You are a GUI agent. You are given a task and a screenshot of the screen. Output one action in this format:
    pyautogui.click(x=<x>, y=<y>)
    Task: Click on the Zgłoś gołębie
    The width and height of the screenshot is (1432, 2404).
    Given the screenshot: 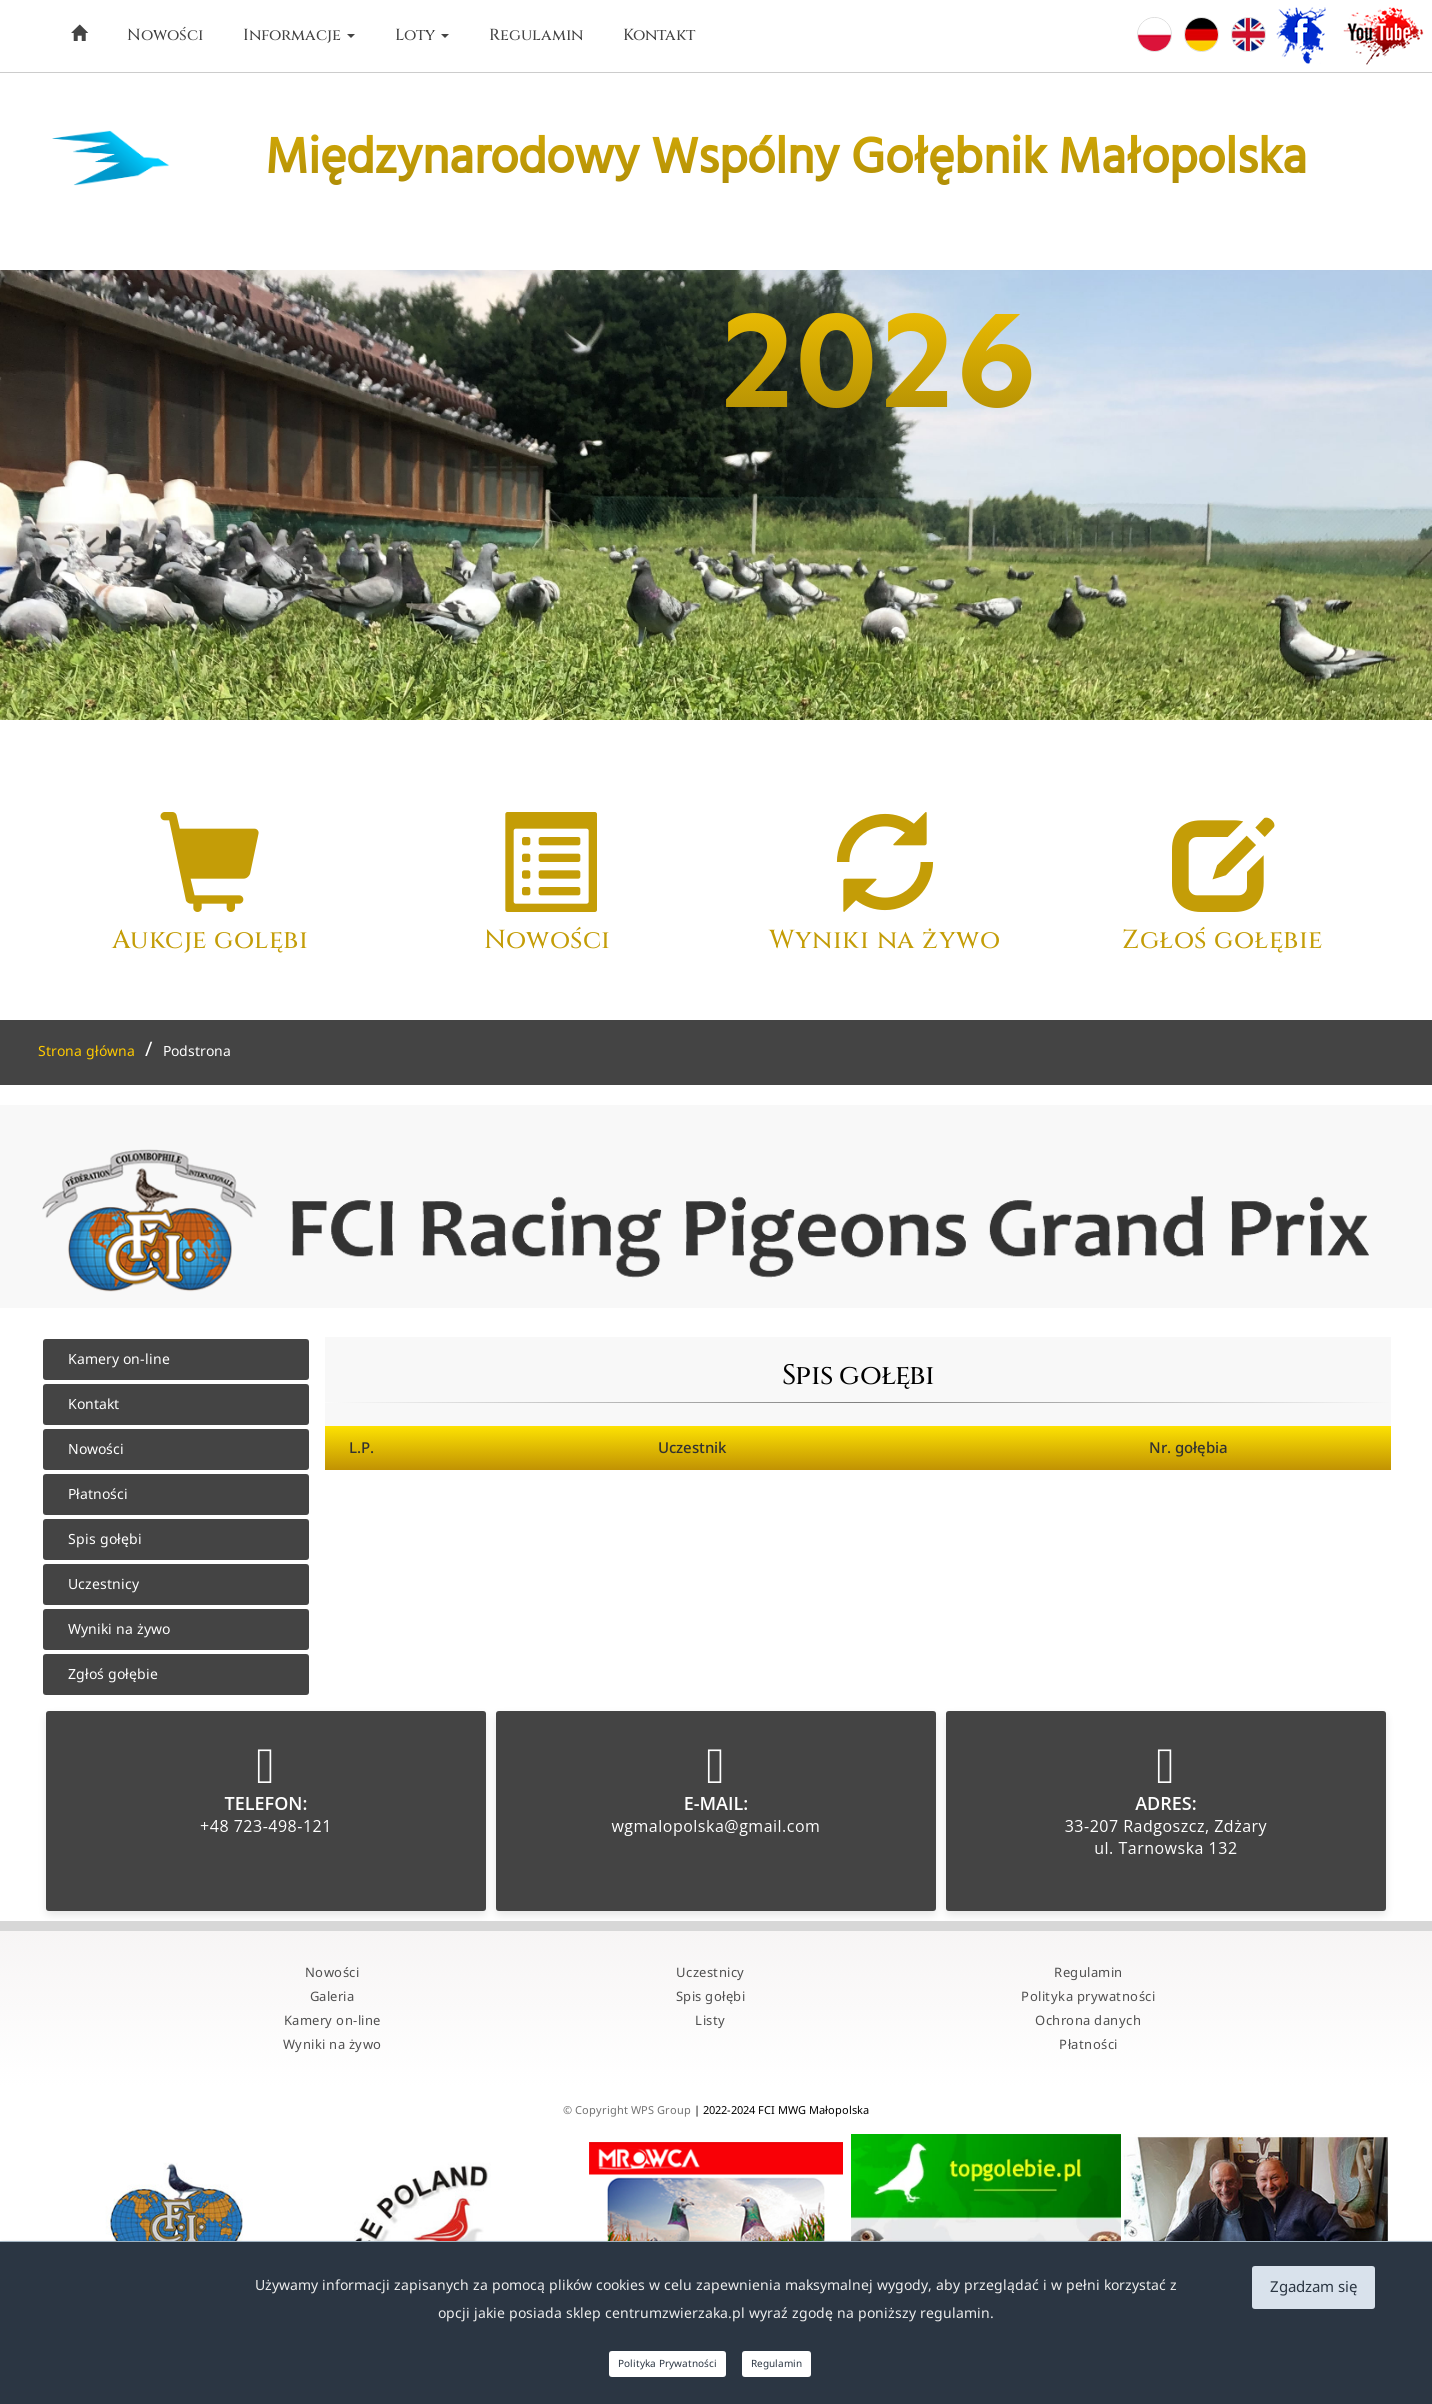 What is the action you would take?
    pyautogui.click(x=113, y=1674)
    